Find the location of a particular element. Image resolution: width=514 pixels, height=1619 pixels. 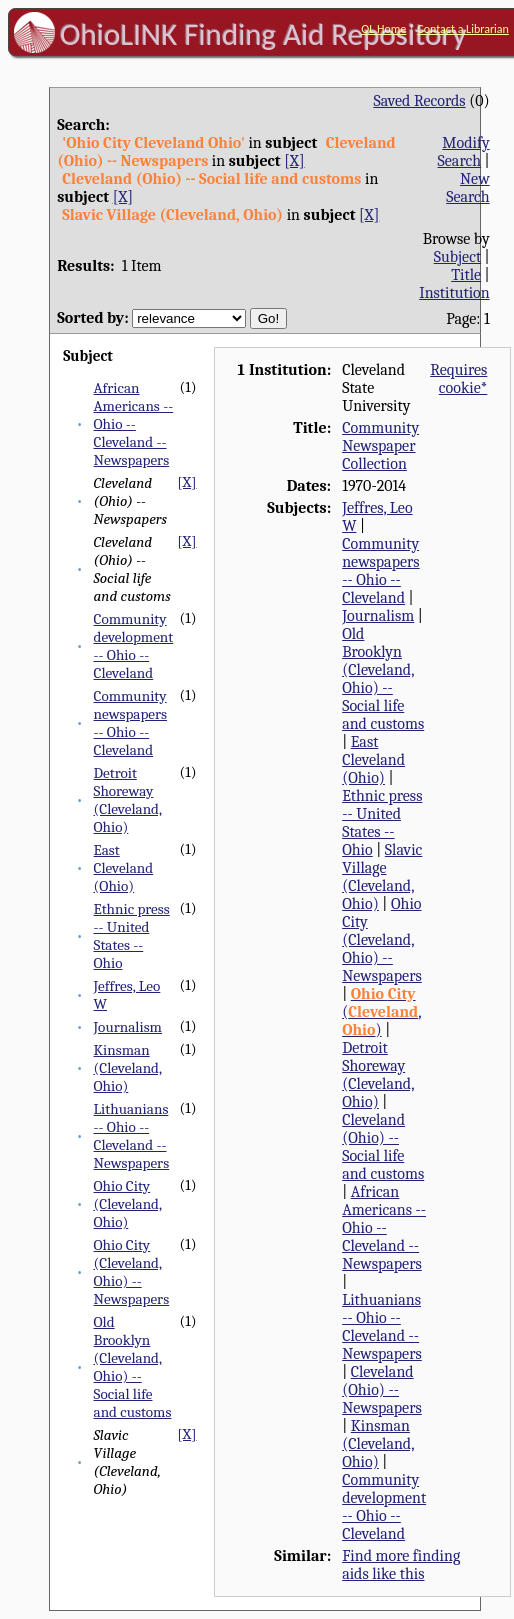

Old Brooklyn (Cleveland, Ohio) -- Social life and customs is located at coordinates (133, 1367).